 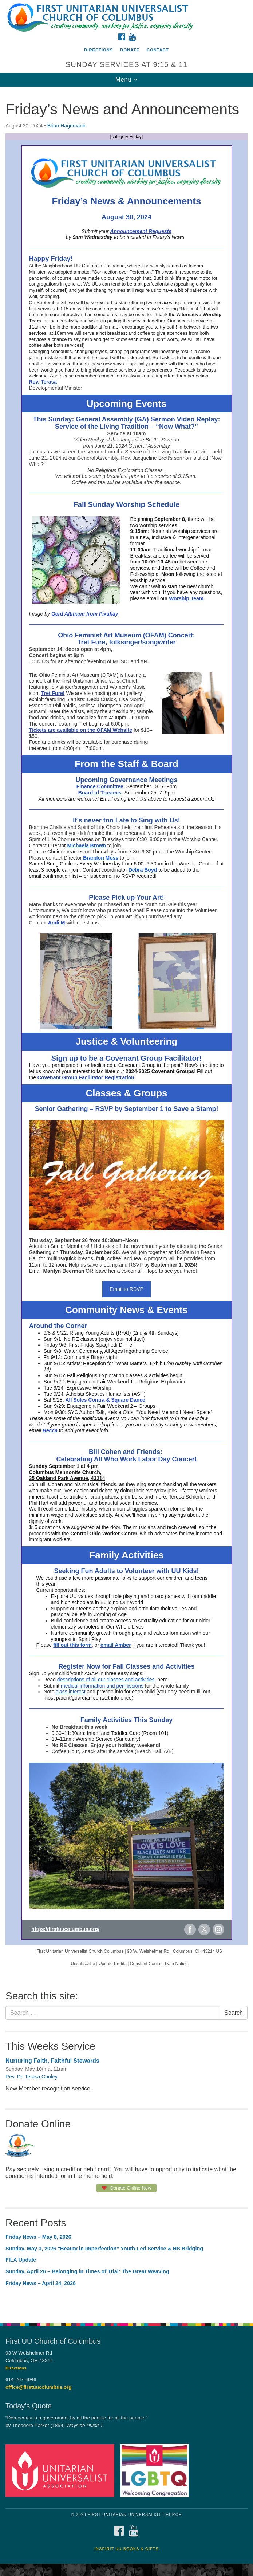 I want to click on fill out this form, so click(x=72, y=1645).